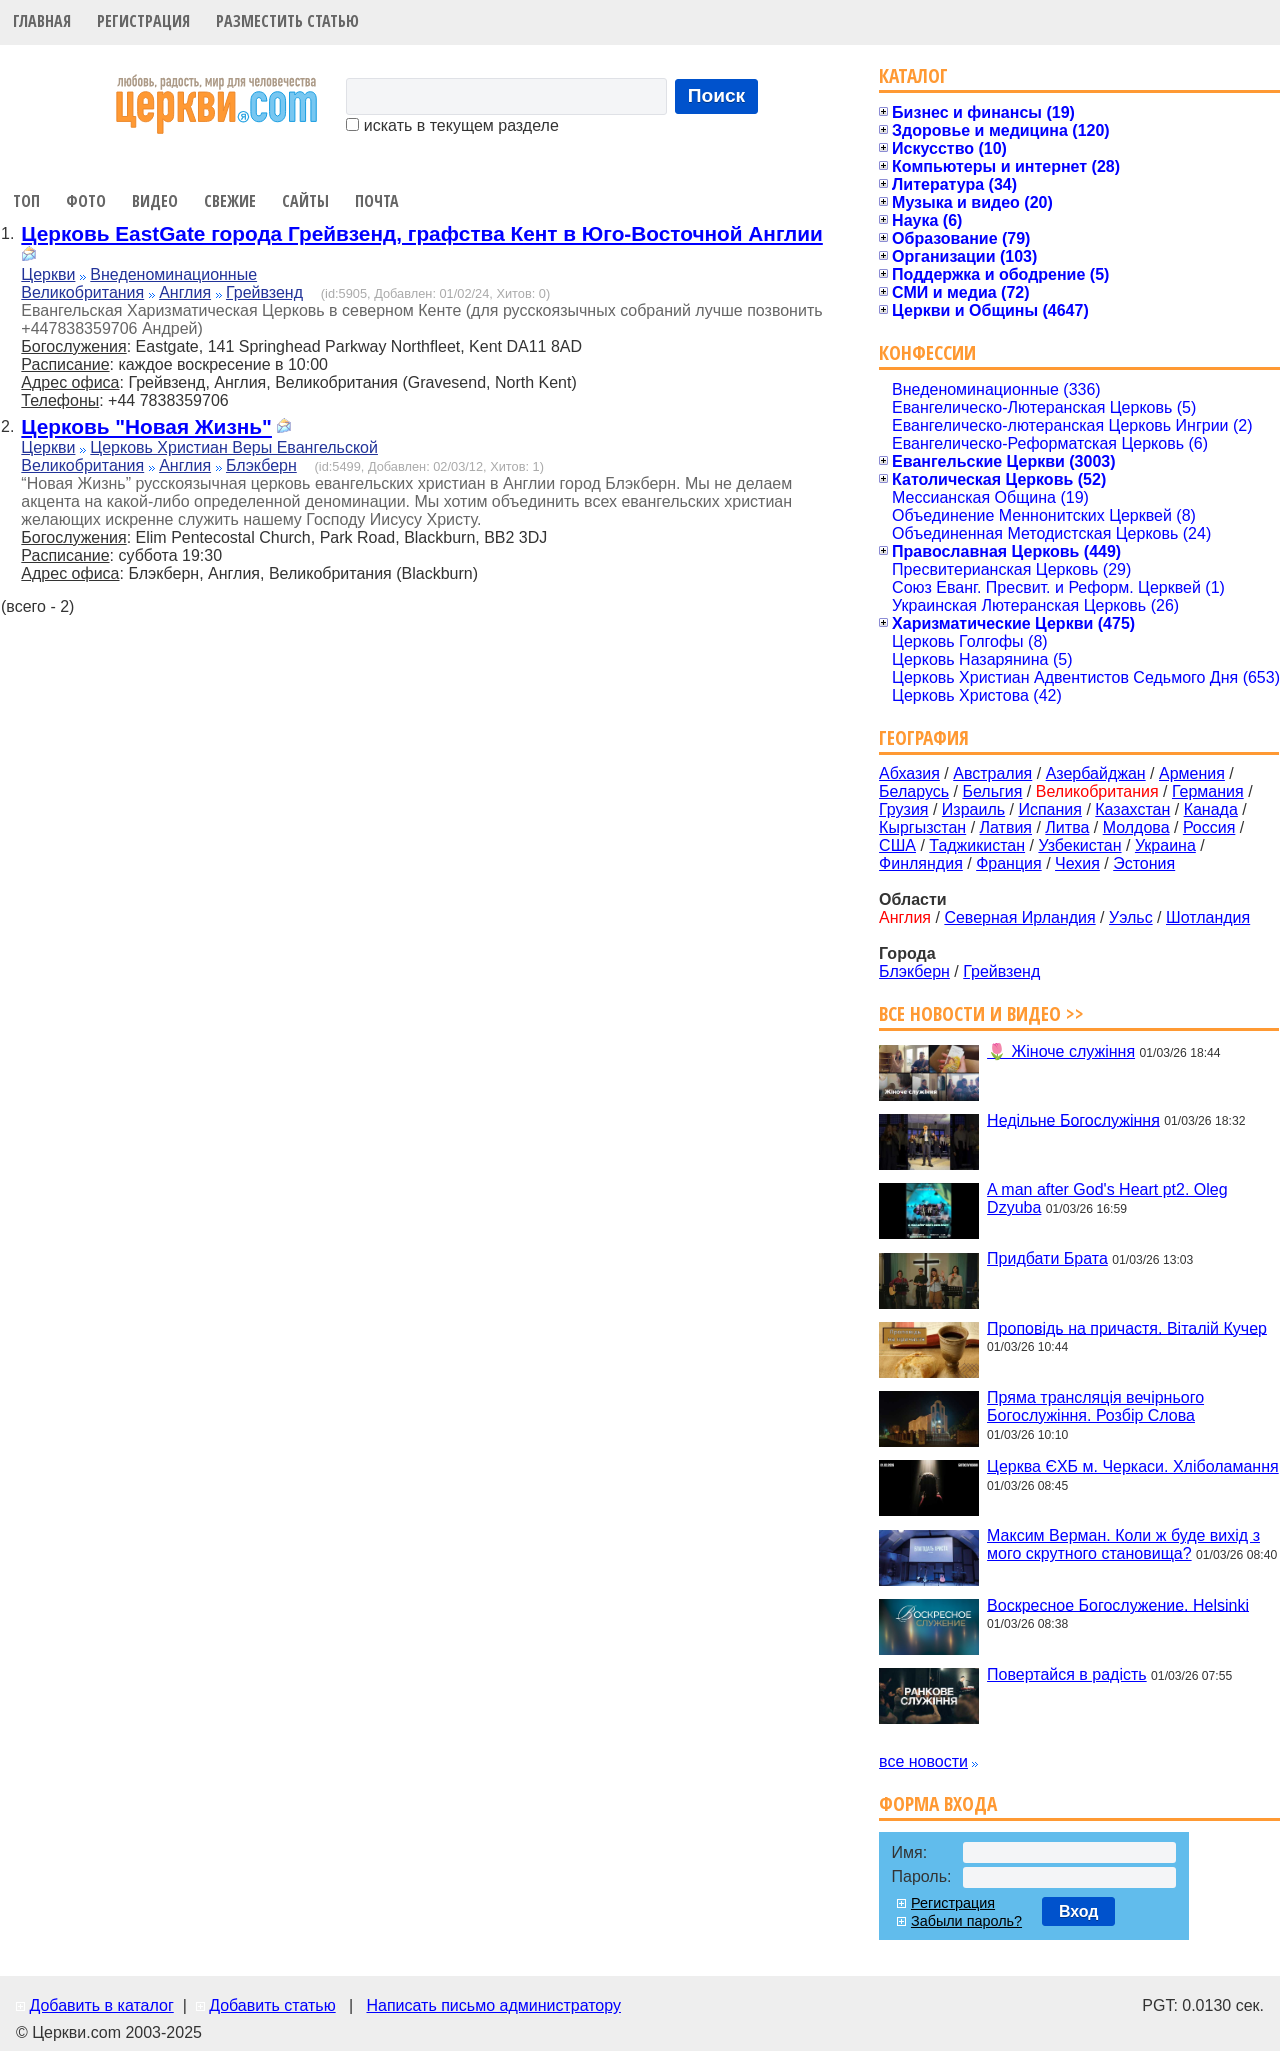 The width and height of the screenshot is (1280, 2051). I want to click on Максим Верман. Коли ж буде вихід з мого скрутного становища?, so click(1123, 1544).